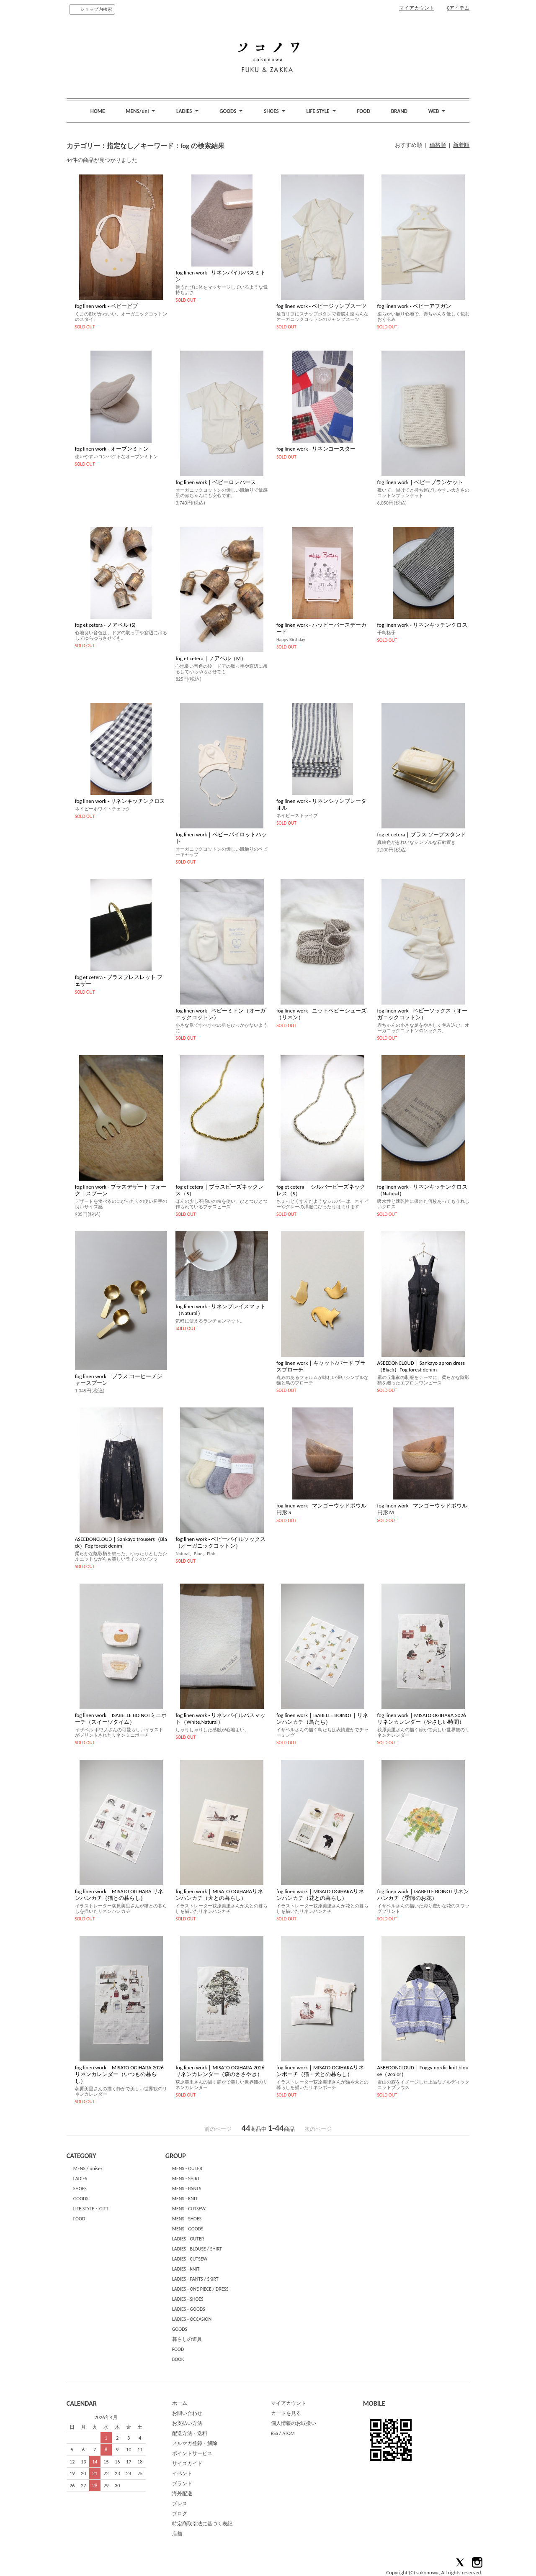 The image size is (536, 2576). Describe the element at coordinates (189, 2433) in the screenshot. I see `配送方法・送料` at that location.